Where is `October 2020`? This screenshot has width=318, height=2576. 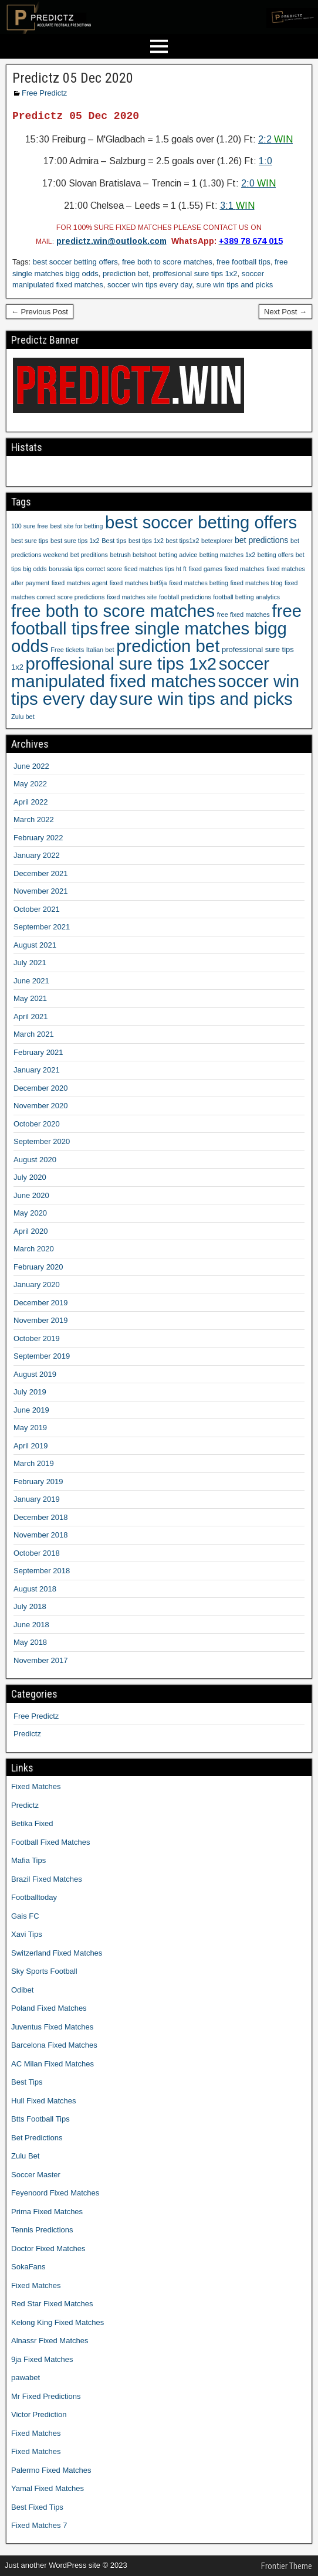 October 2020 is located at coordinates (36, 1123).